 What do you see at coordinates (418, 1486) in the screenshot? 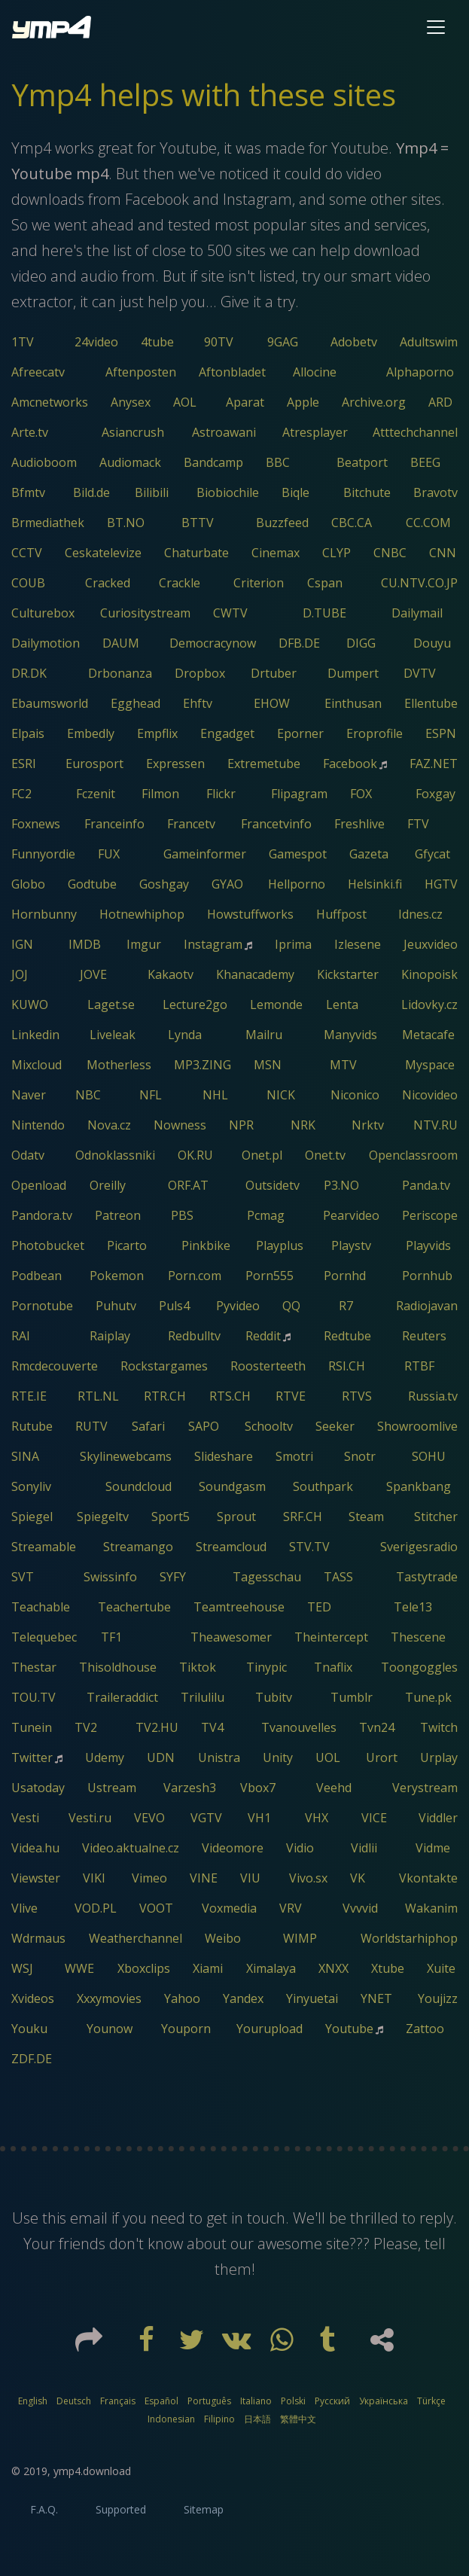
I see `Spankbang` at bounding box center [418, 1486].